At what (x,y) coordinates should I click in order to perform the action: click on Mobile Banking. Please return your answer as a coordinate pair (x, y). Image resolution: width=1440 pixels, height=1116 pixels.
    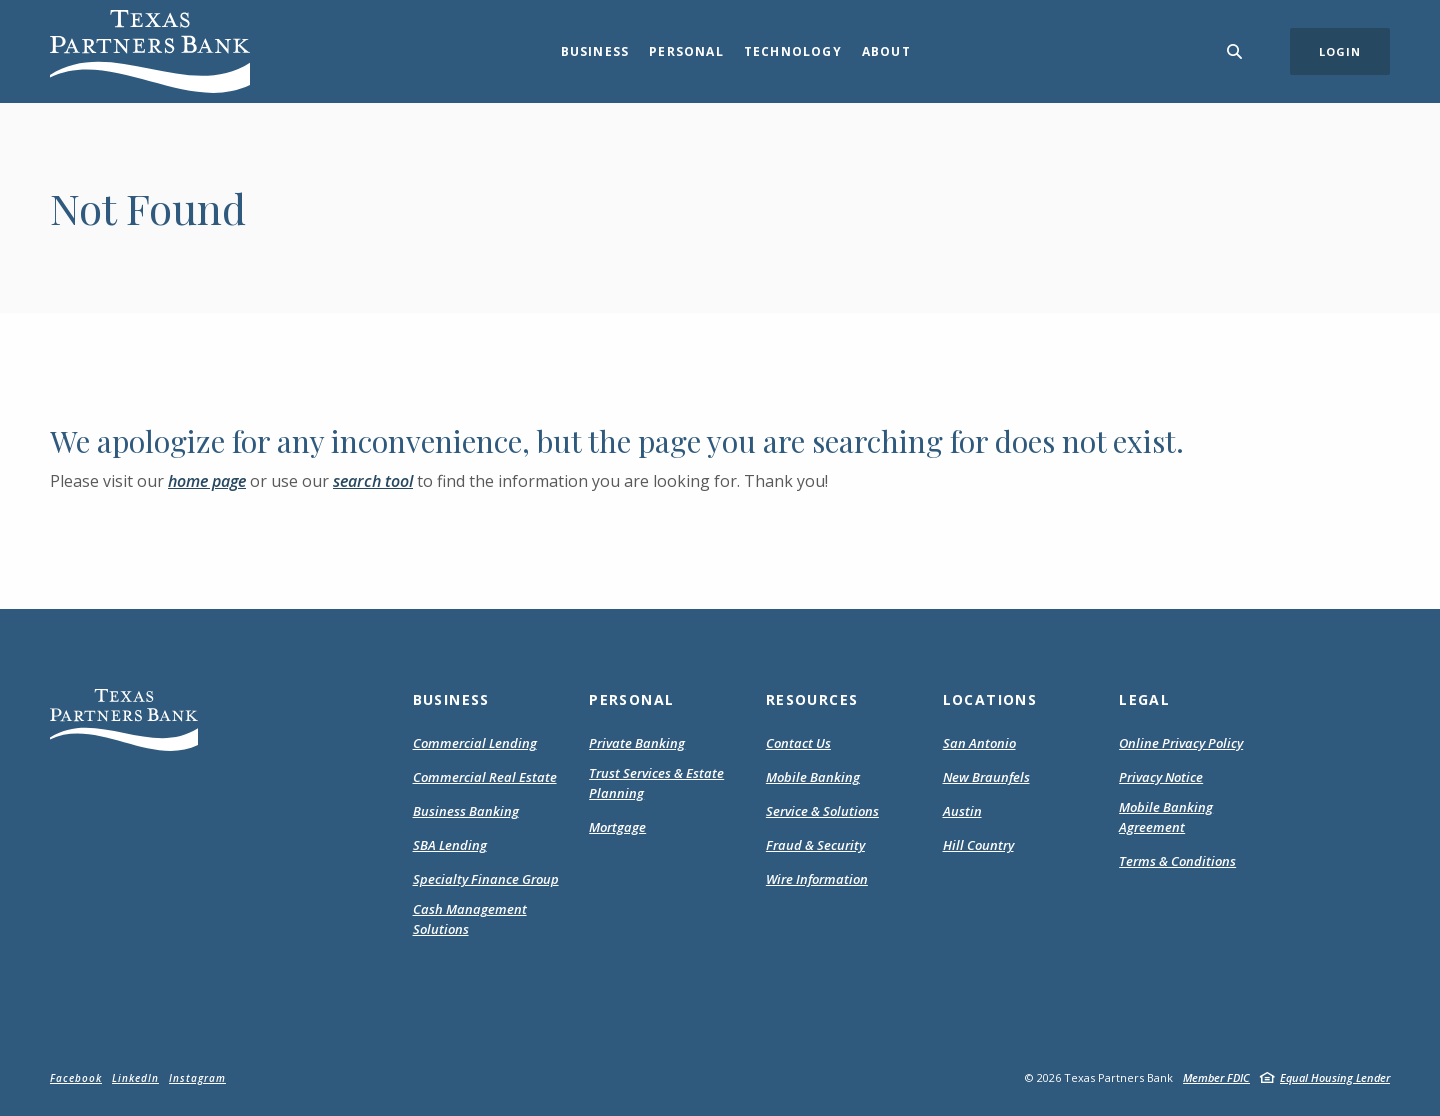
    Looking at the image, I should click on (813, 777).